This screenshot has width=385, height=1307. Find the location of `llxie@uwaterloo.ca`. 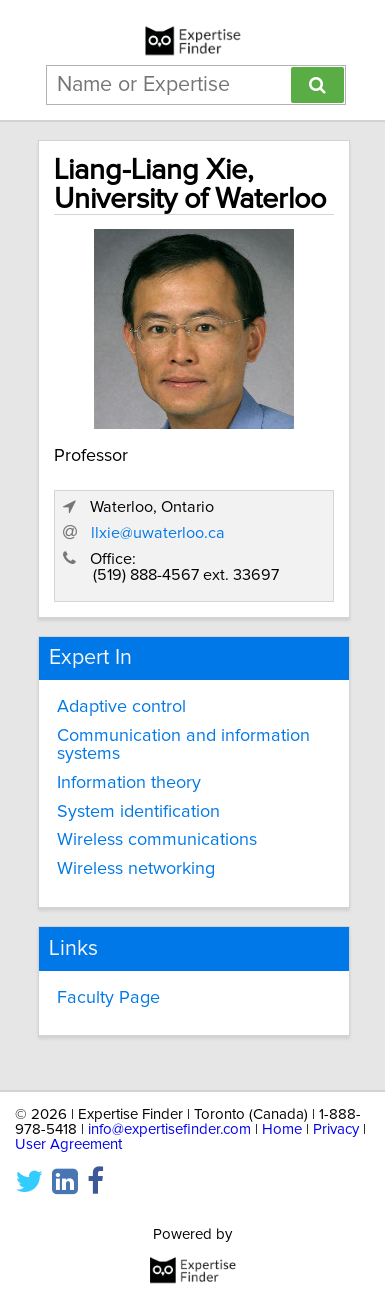

llxie@uwaterloo.ca is located at coordinates (158, 533).